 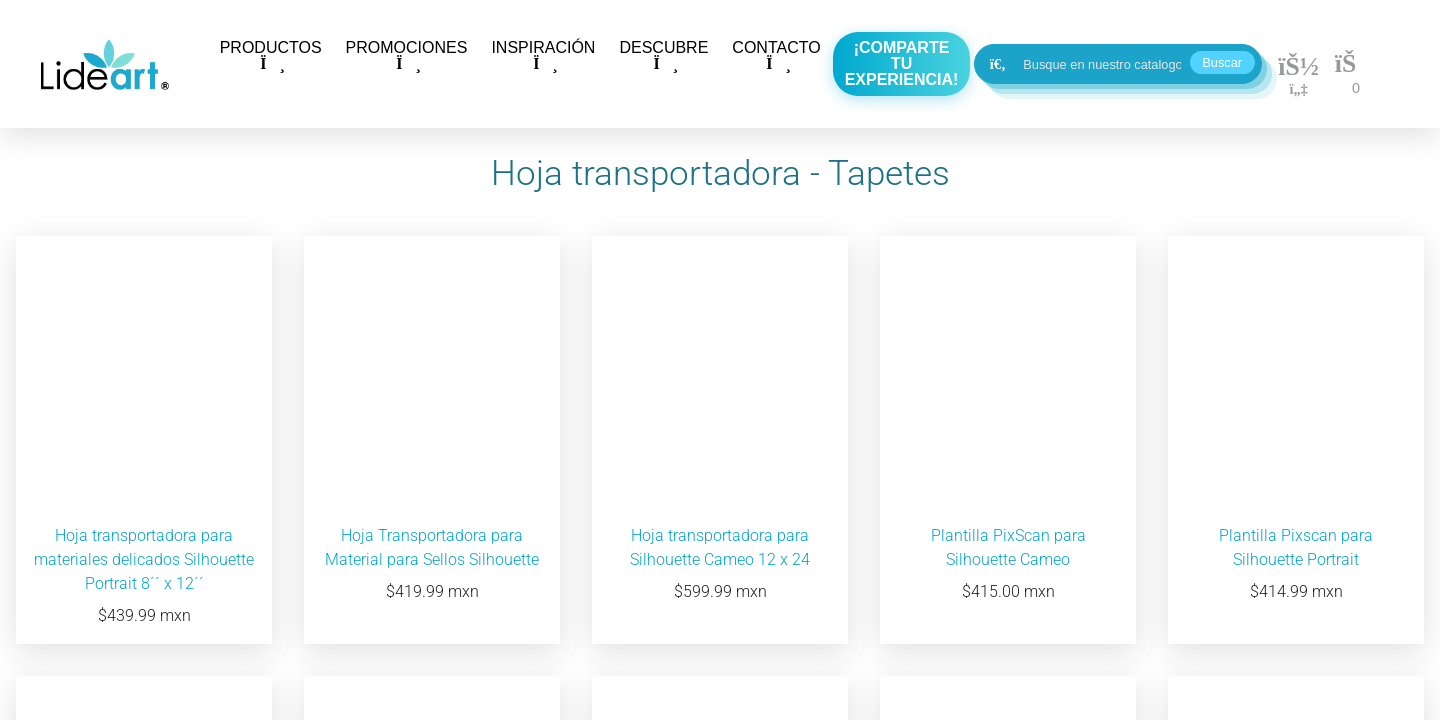 I want to click on Buscar, so click(x=1222, y=62).